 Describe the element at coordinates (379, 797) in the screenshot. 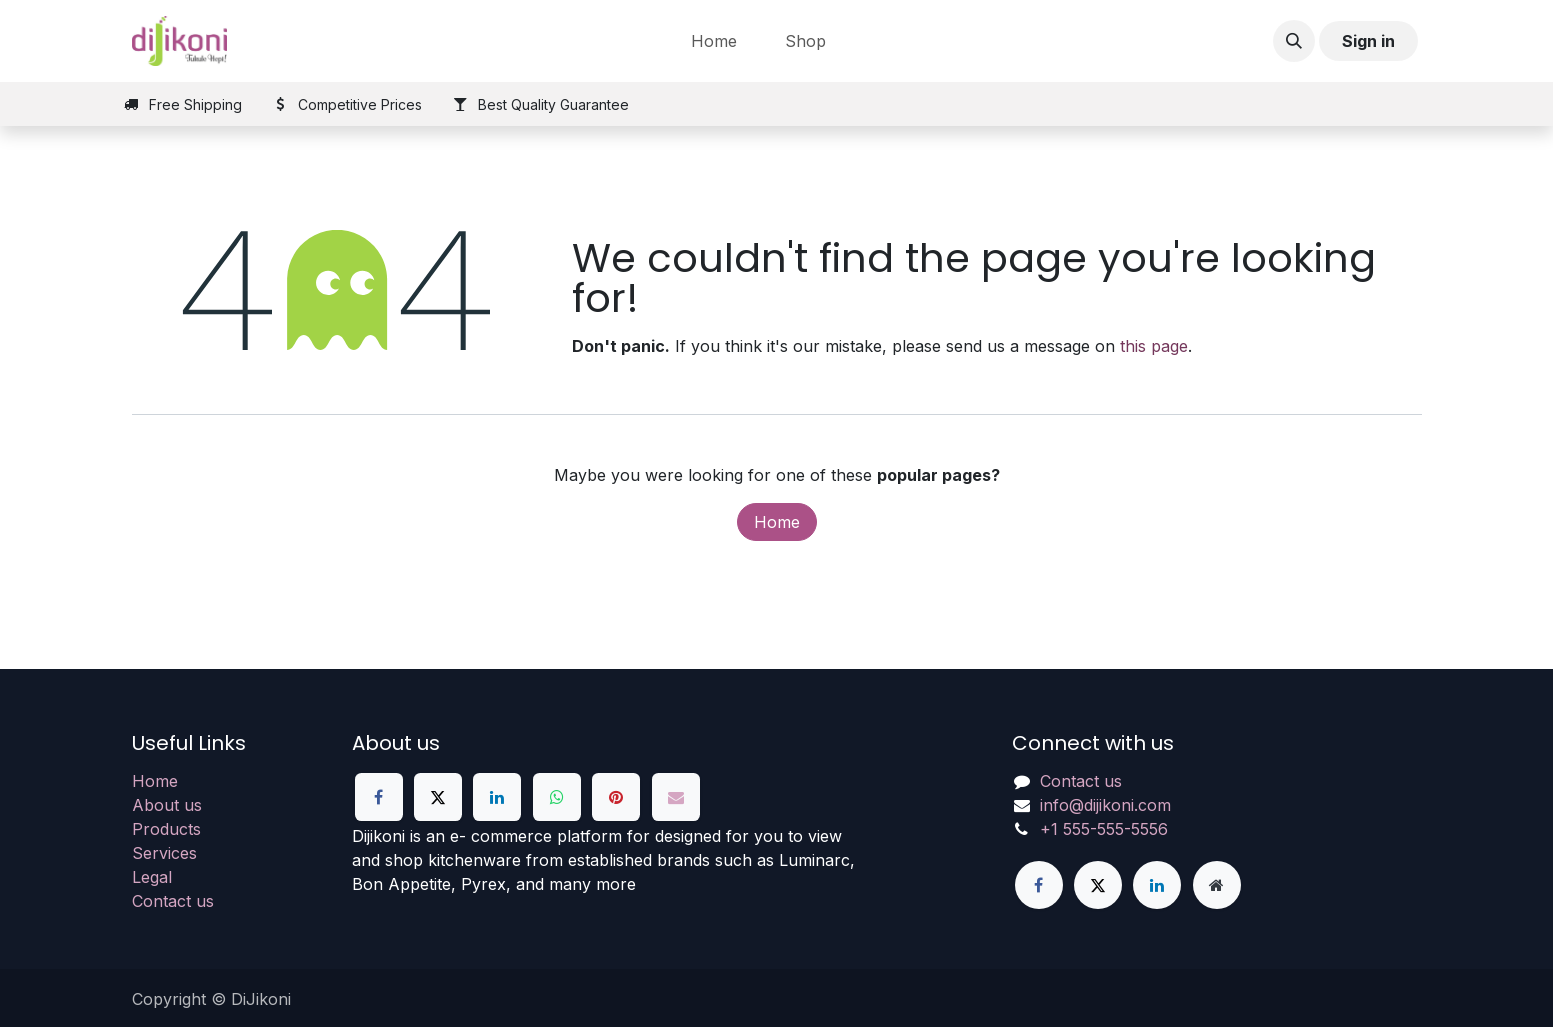

I see `[Facebook]` at that location.